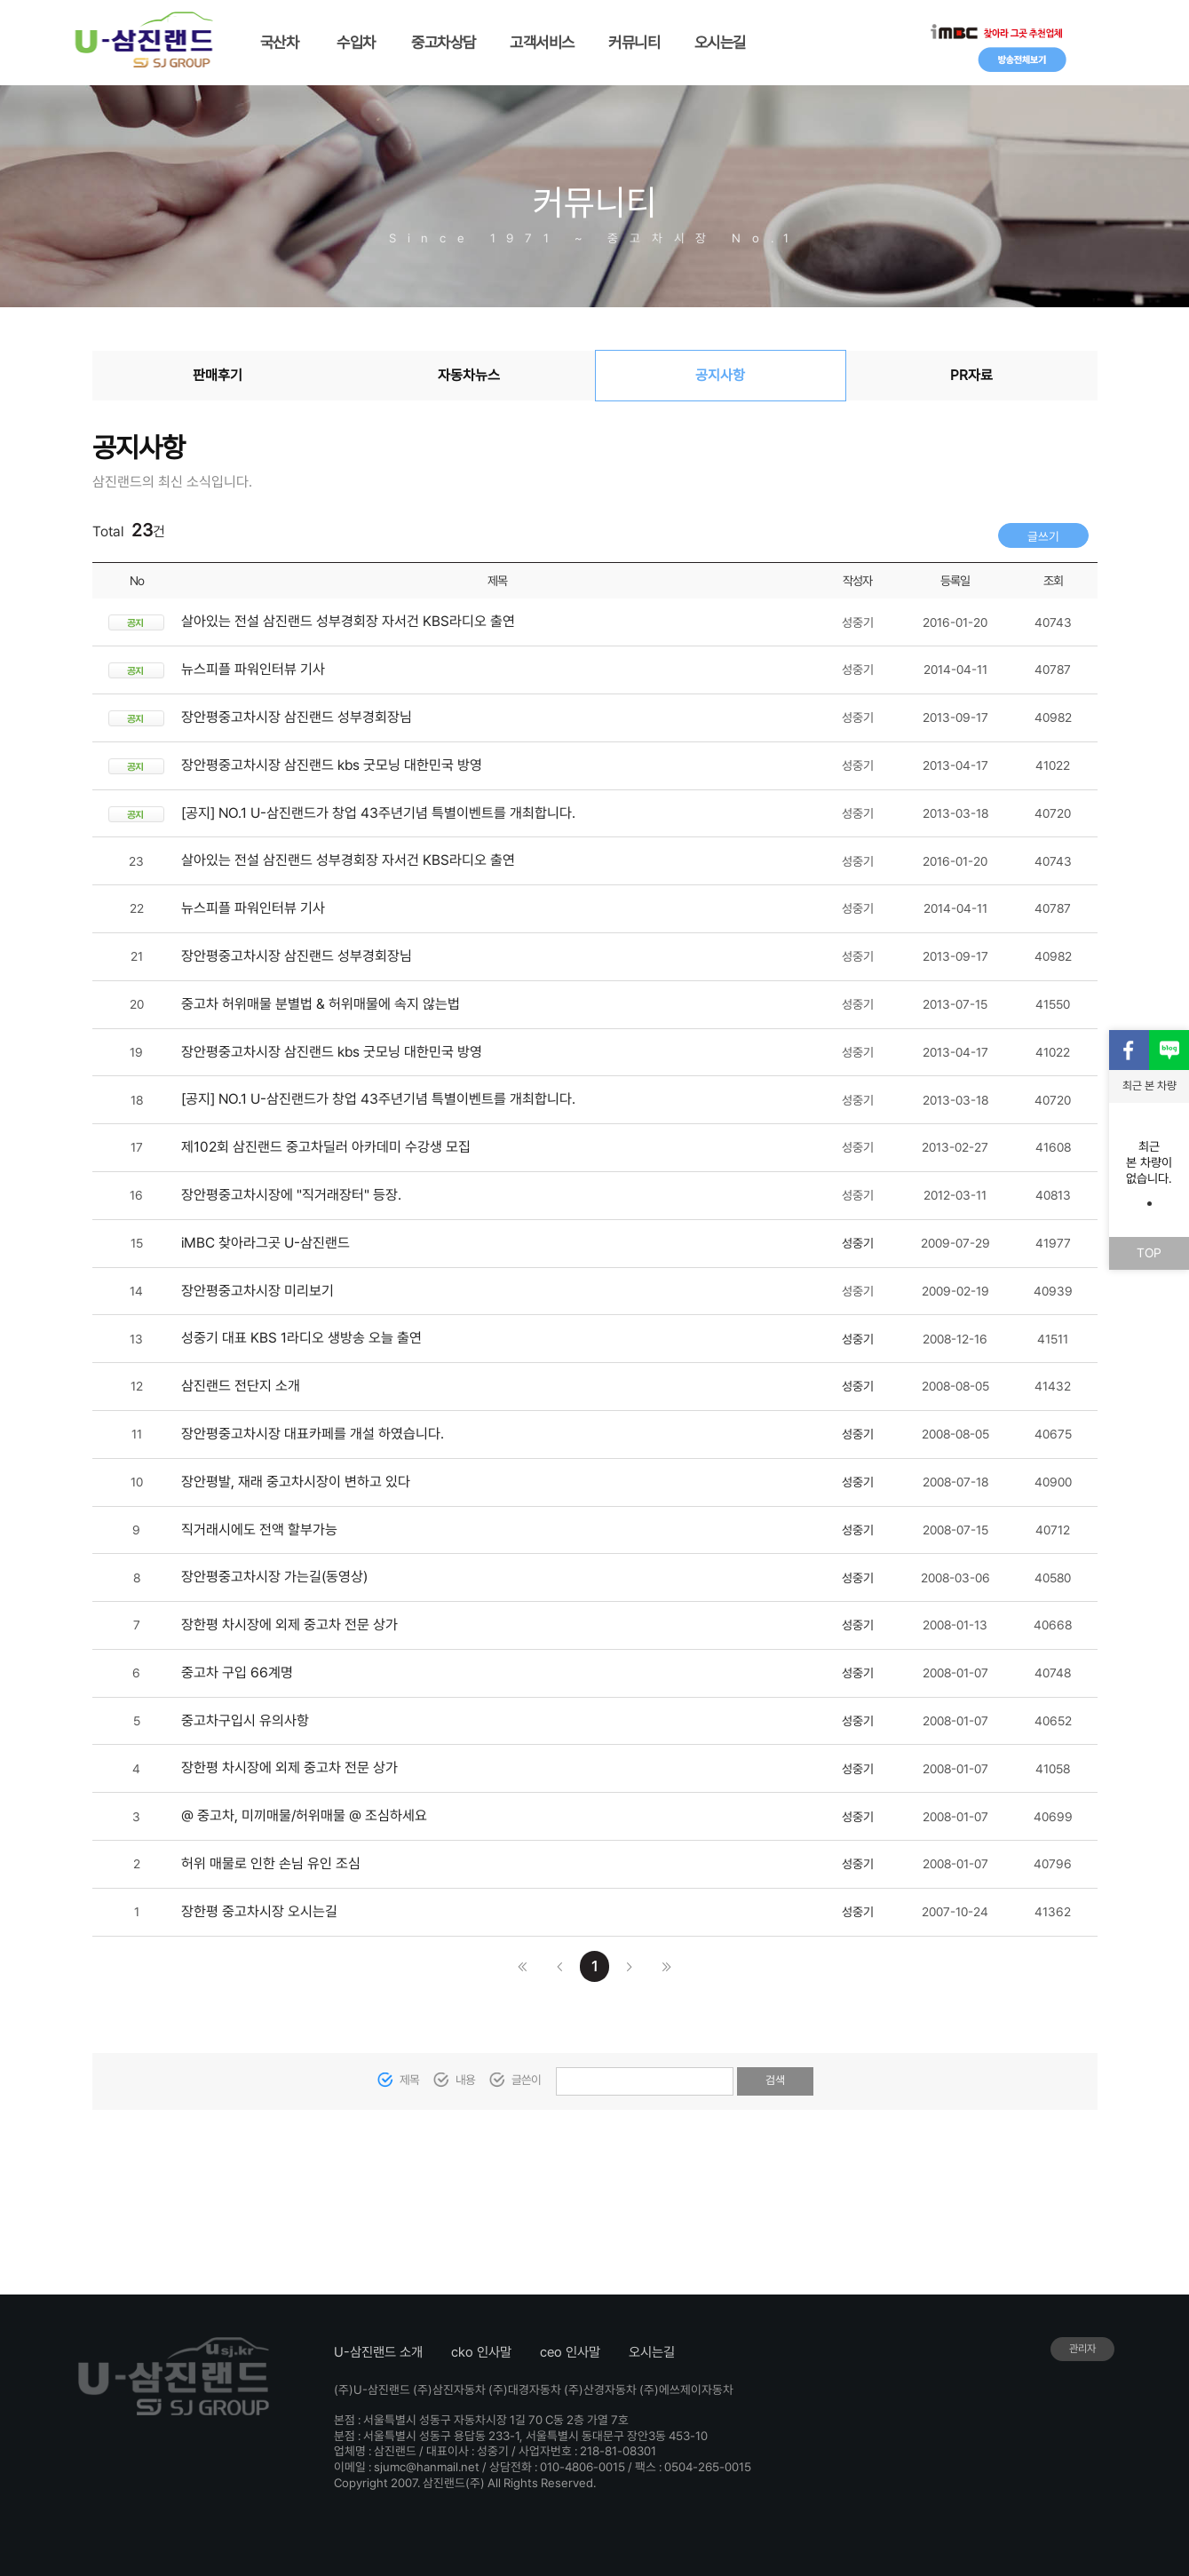 Image resolution: width=1189 pixels, height=2576 pixels. I want to click on 검색, so click(775, 2080).